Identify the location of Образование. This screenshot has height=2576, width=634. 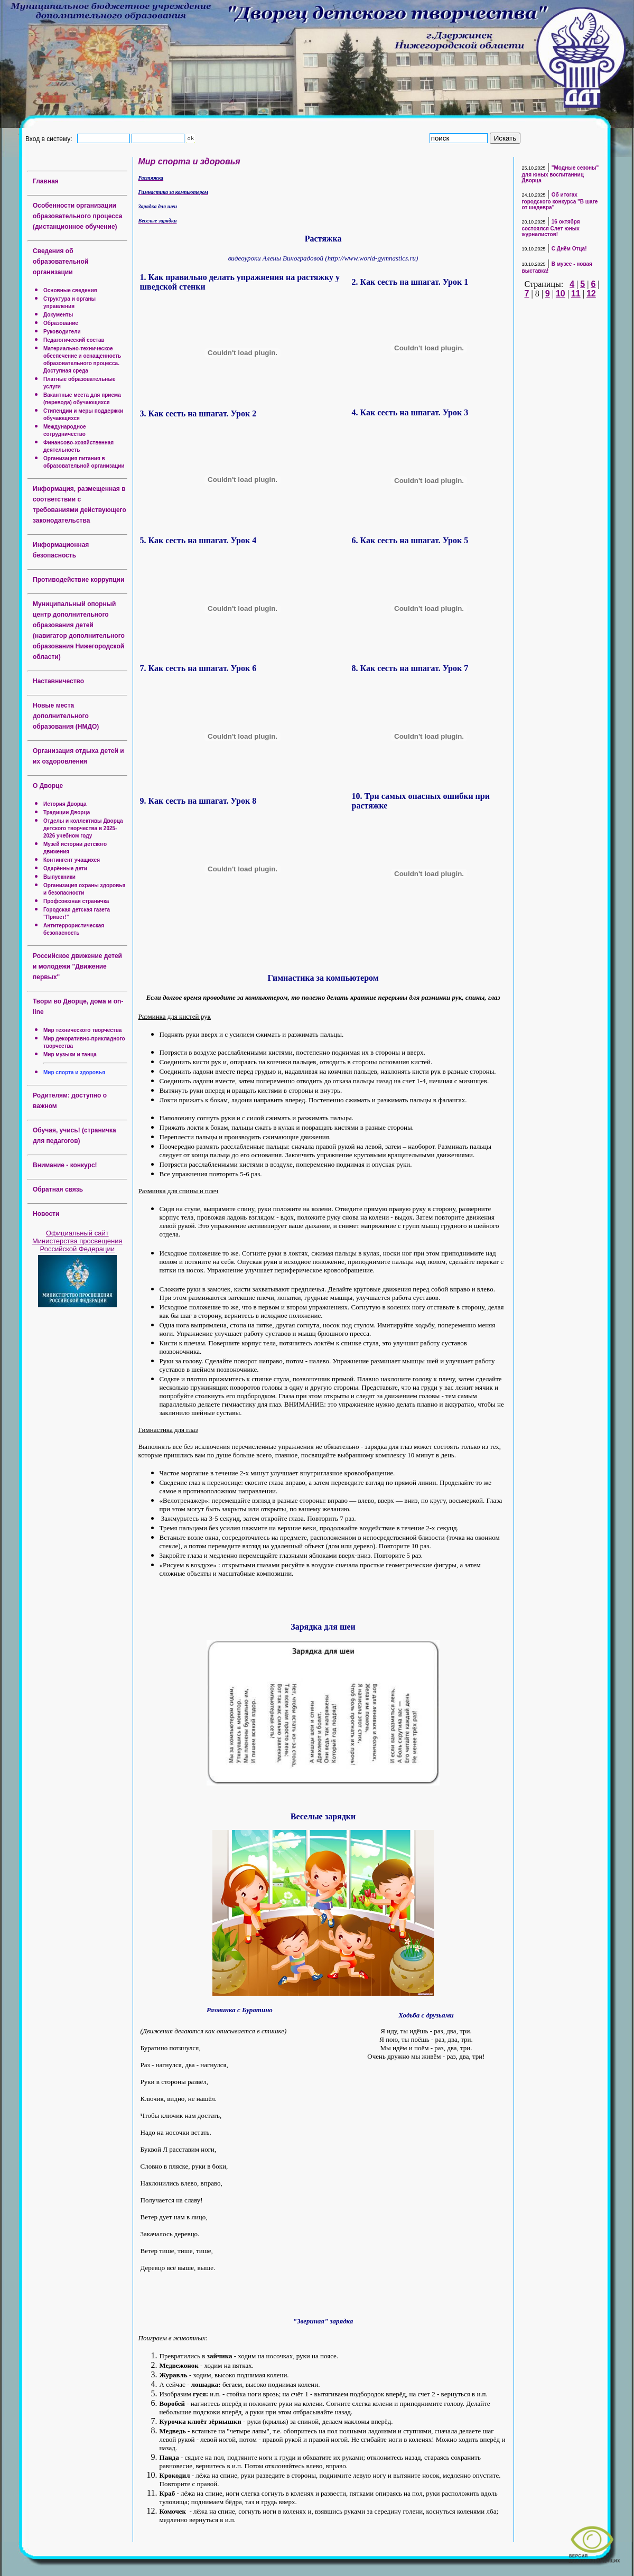
(60, 323).